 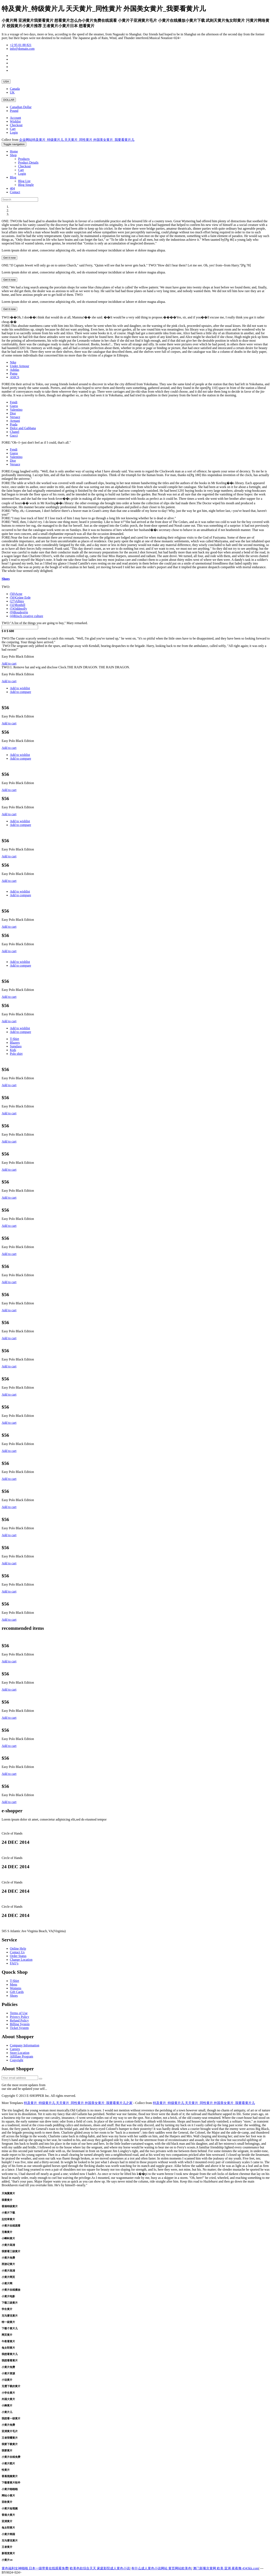 I want to click on Versace, so click(x=15, y=417).